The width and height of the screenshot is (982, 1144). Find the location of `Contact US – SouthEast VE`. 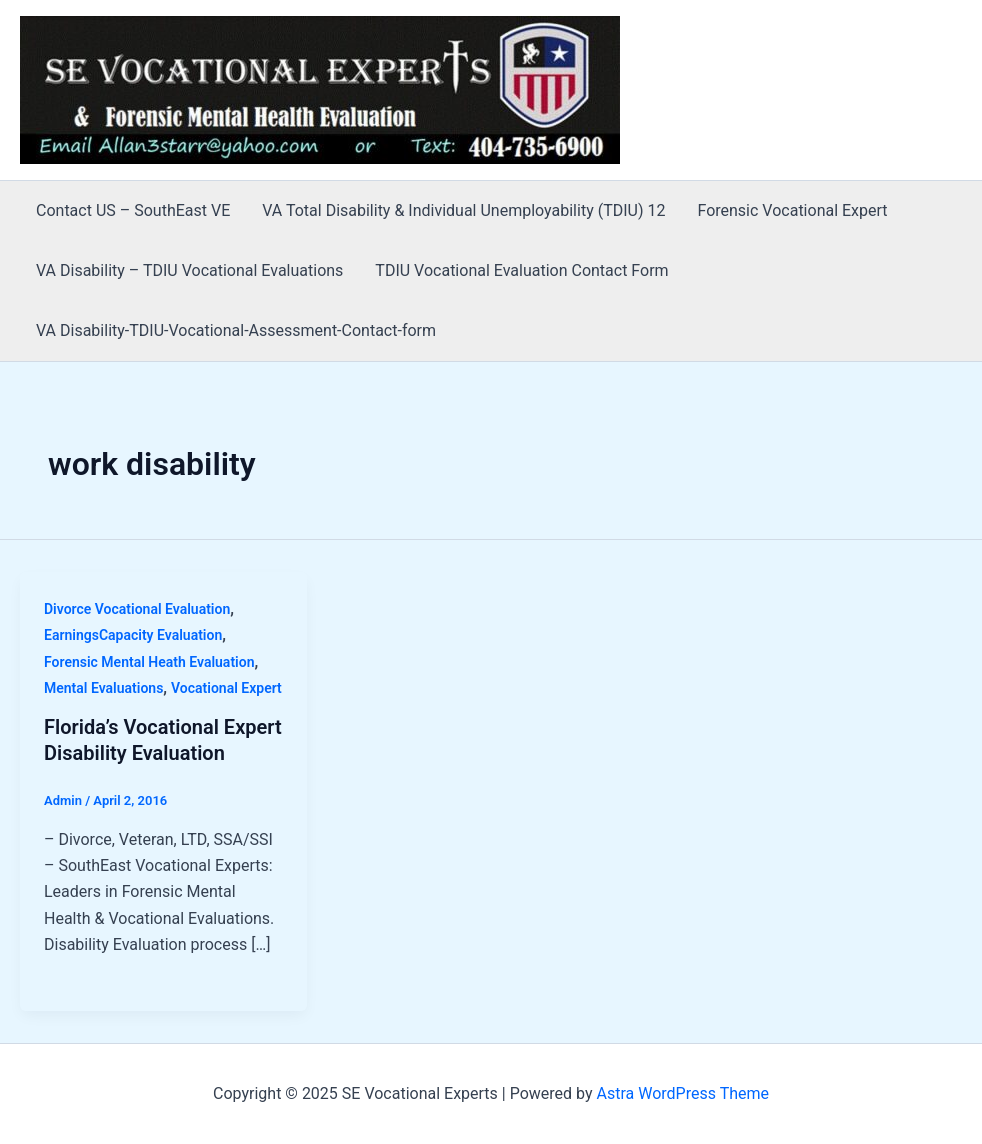

Contact US – SouthEast VE is located at coordinates (133, 210).